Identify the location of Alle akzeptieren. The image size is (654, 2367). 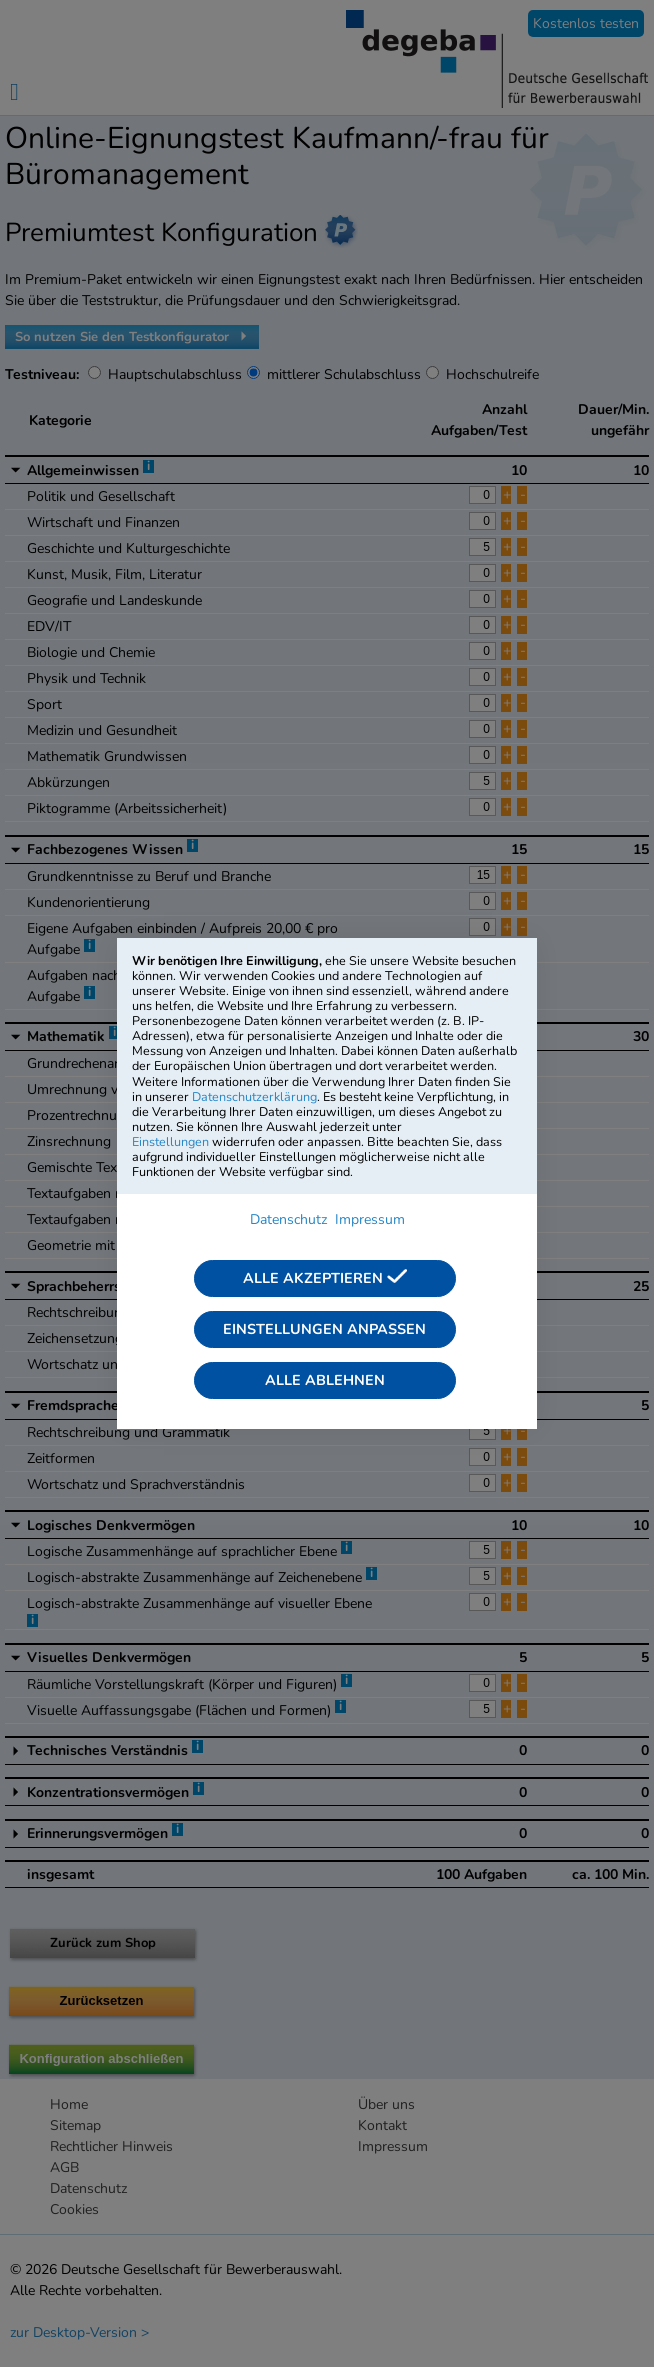
(325, 1278).